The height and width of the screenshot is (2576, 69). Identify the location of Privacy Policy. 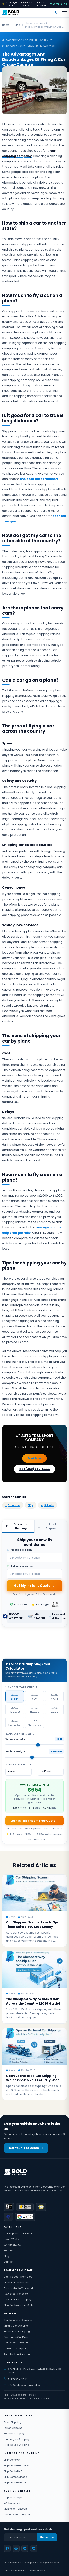
(37, 2570).